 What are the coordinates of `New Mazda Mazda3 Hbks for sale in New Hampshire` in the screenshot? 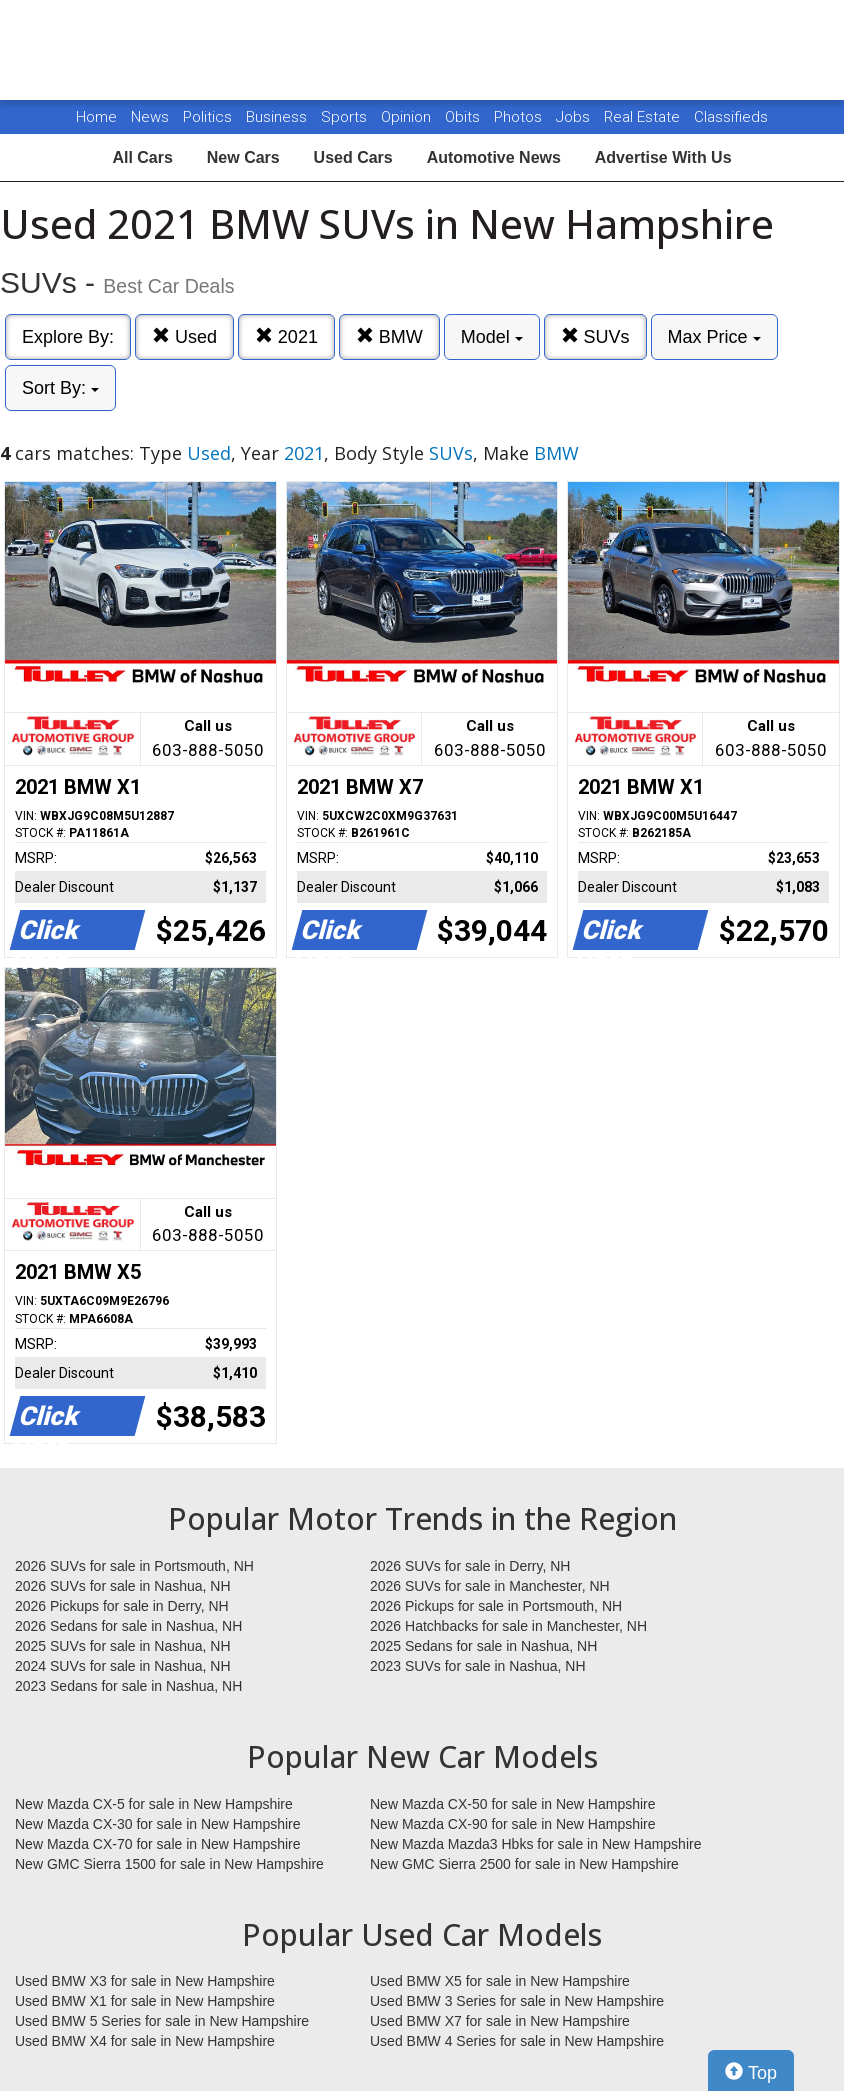 It's located at (535, 1844).